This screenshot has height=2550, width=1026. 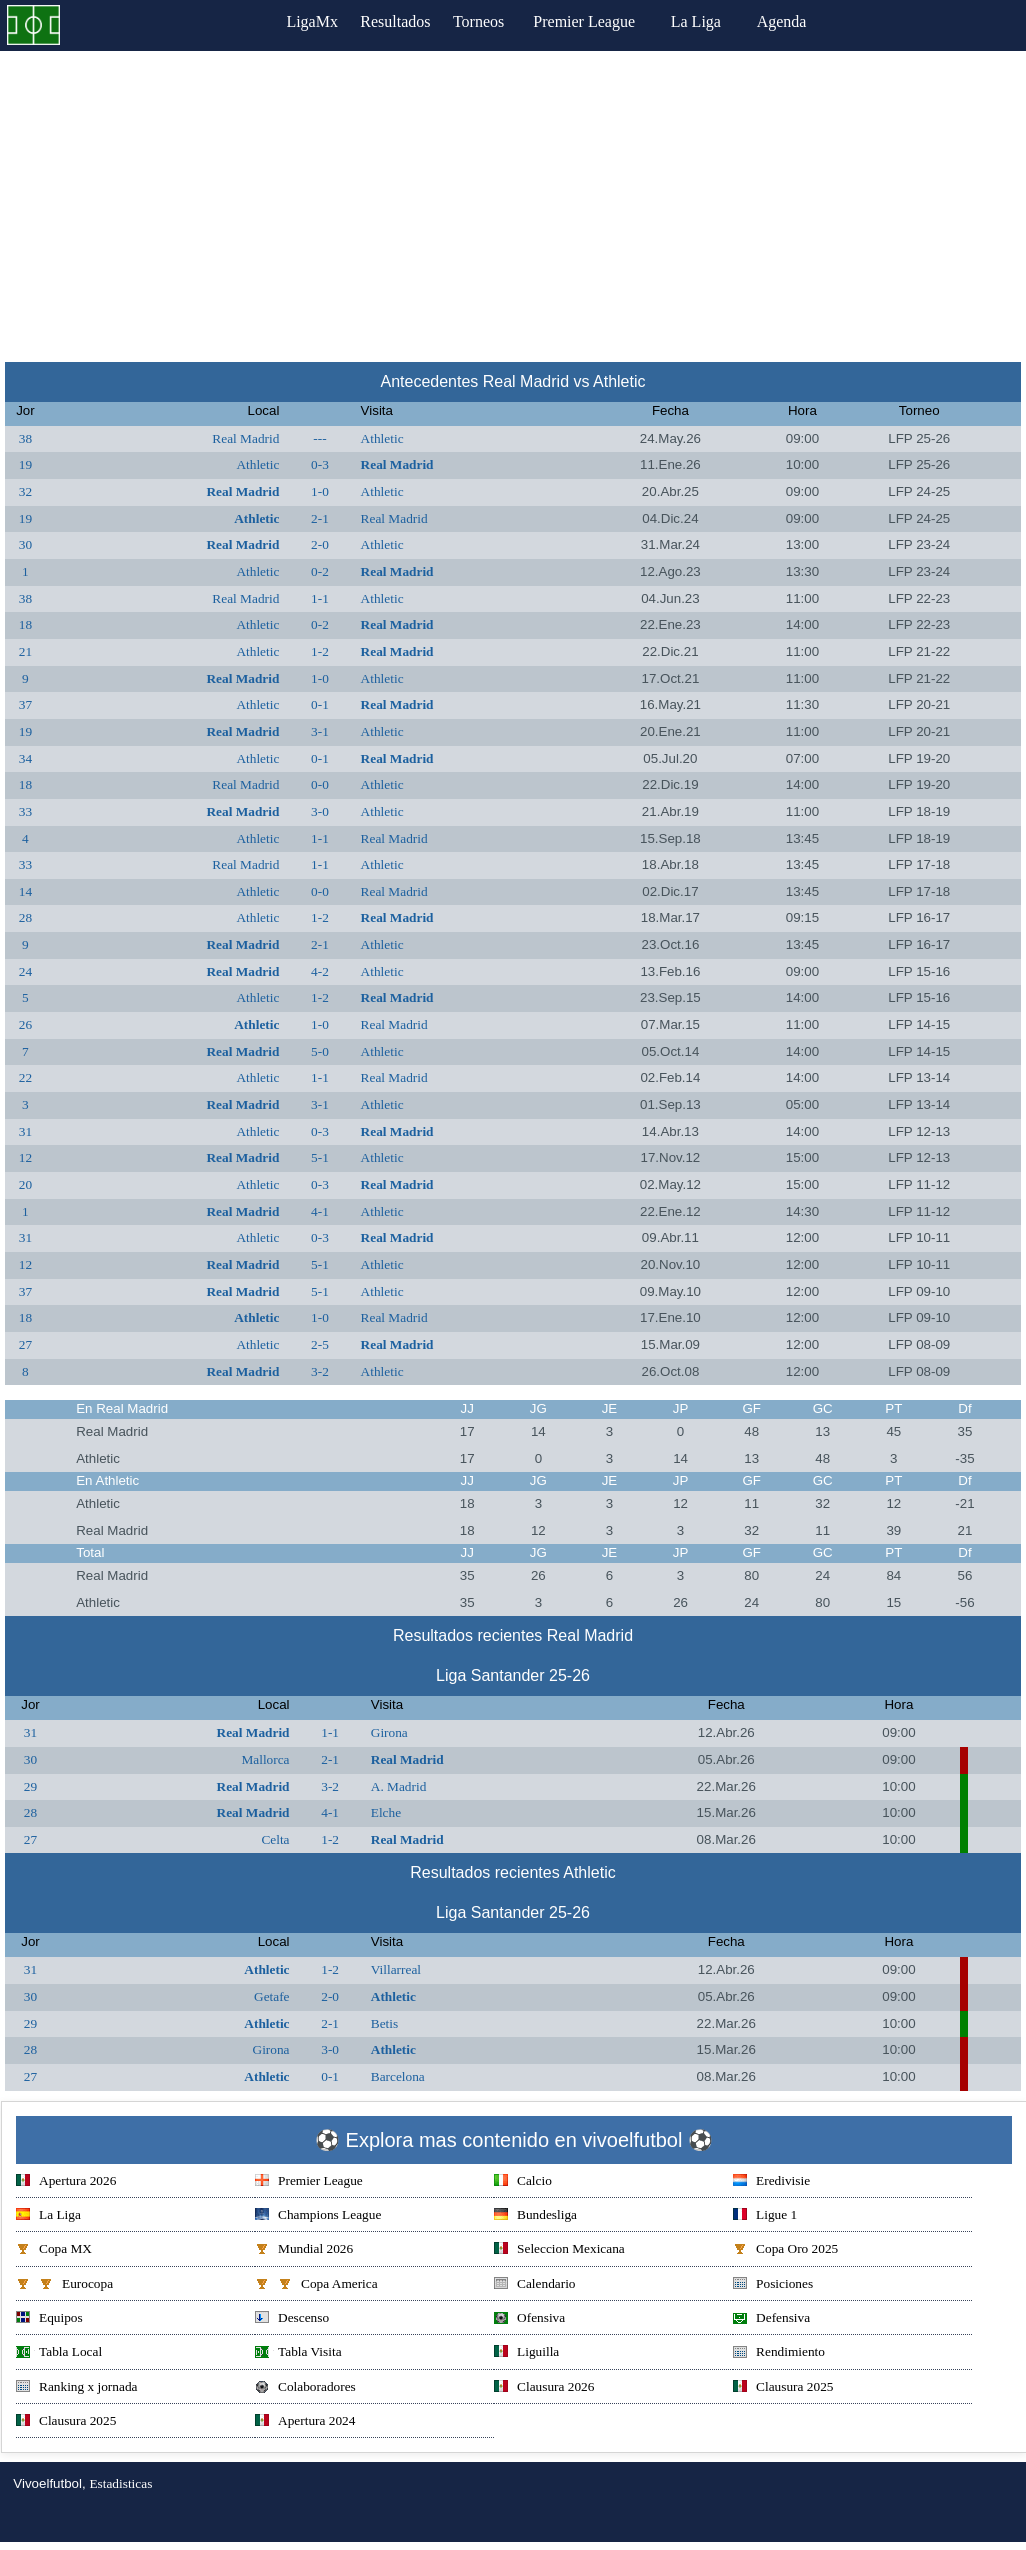 I want to click on Betis, so click(x=384, y=2023).